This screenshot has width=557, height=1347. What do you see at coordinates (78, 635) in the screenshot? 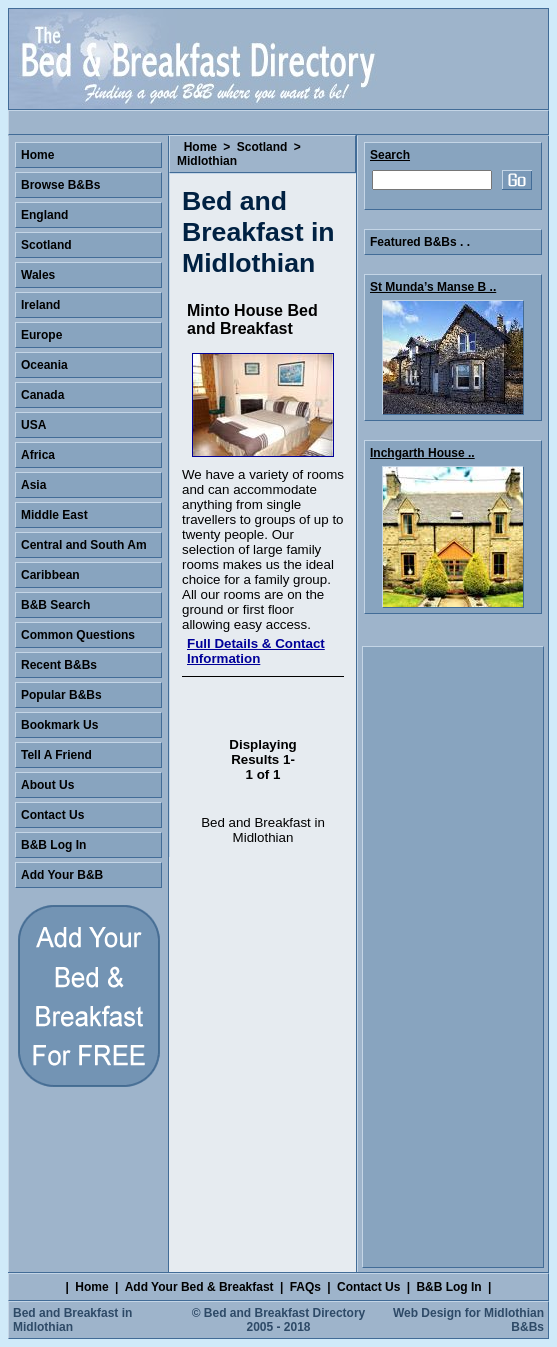
I see `Common Questions` at bounding box center [78, 635].